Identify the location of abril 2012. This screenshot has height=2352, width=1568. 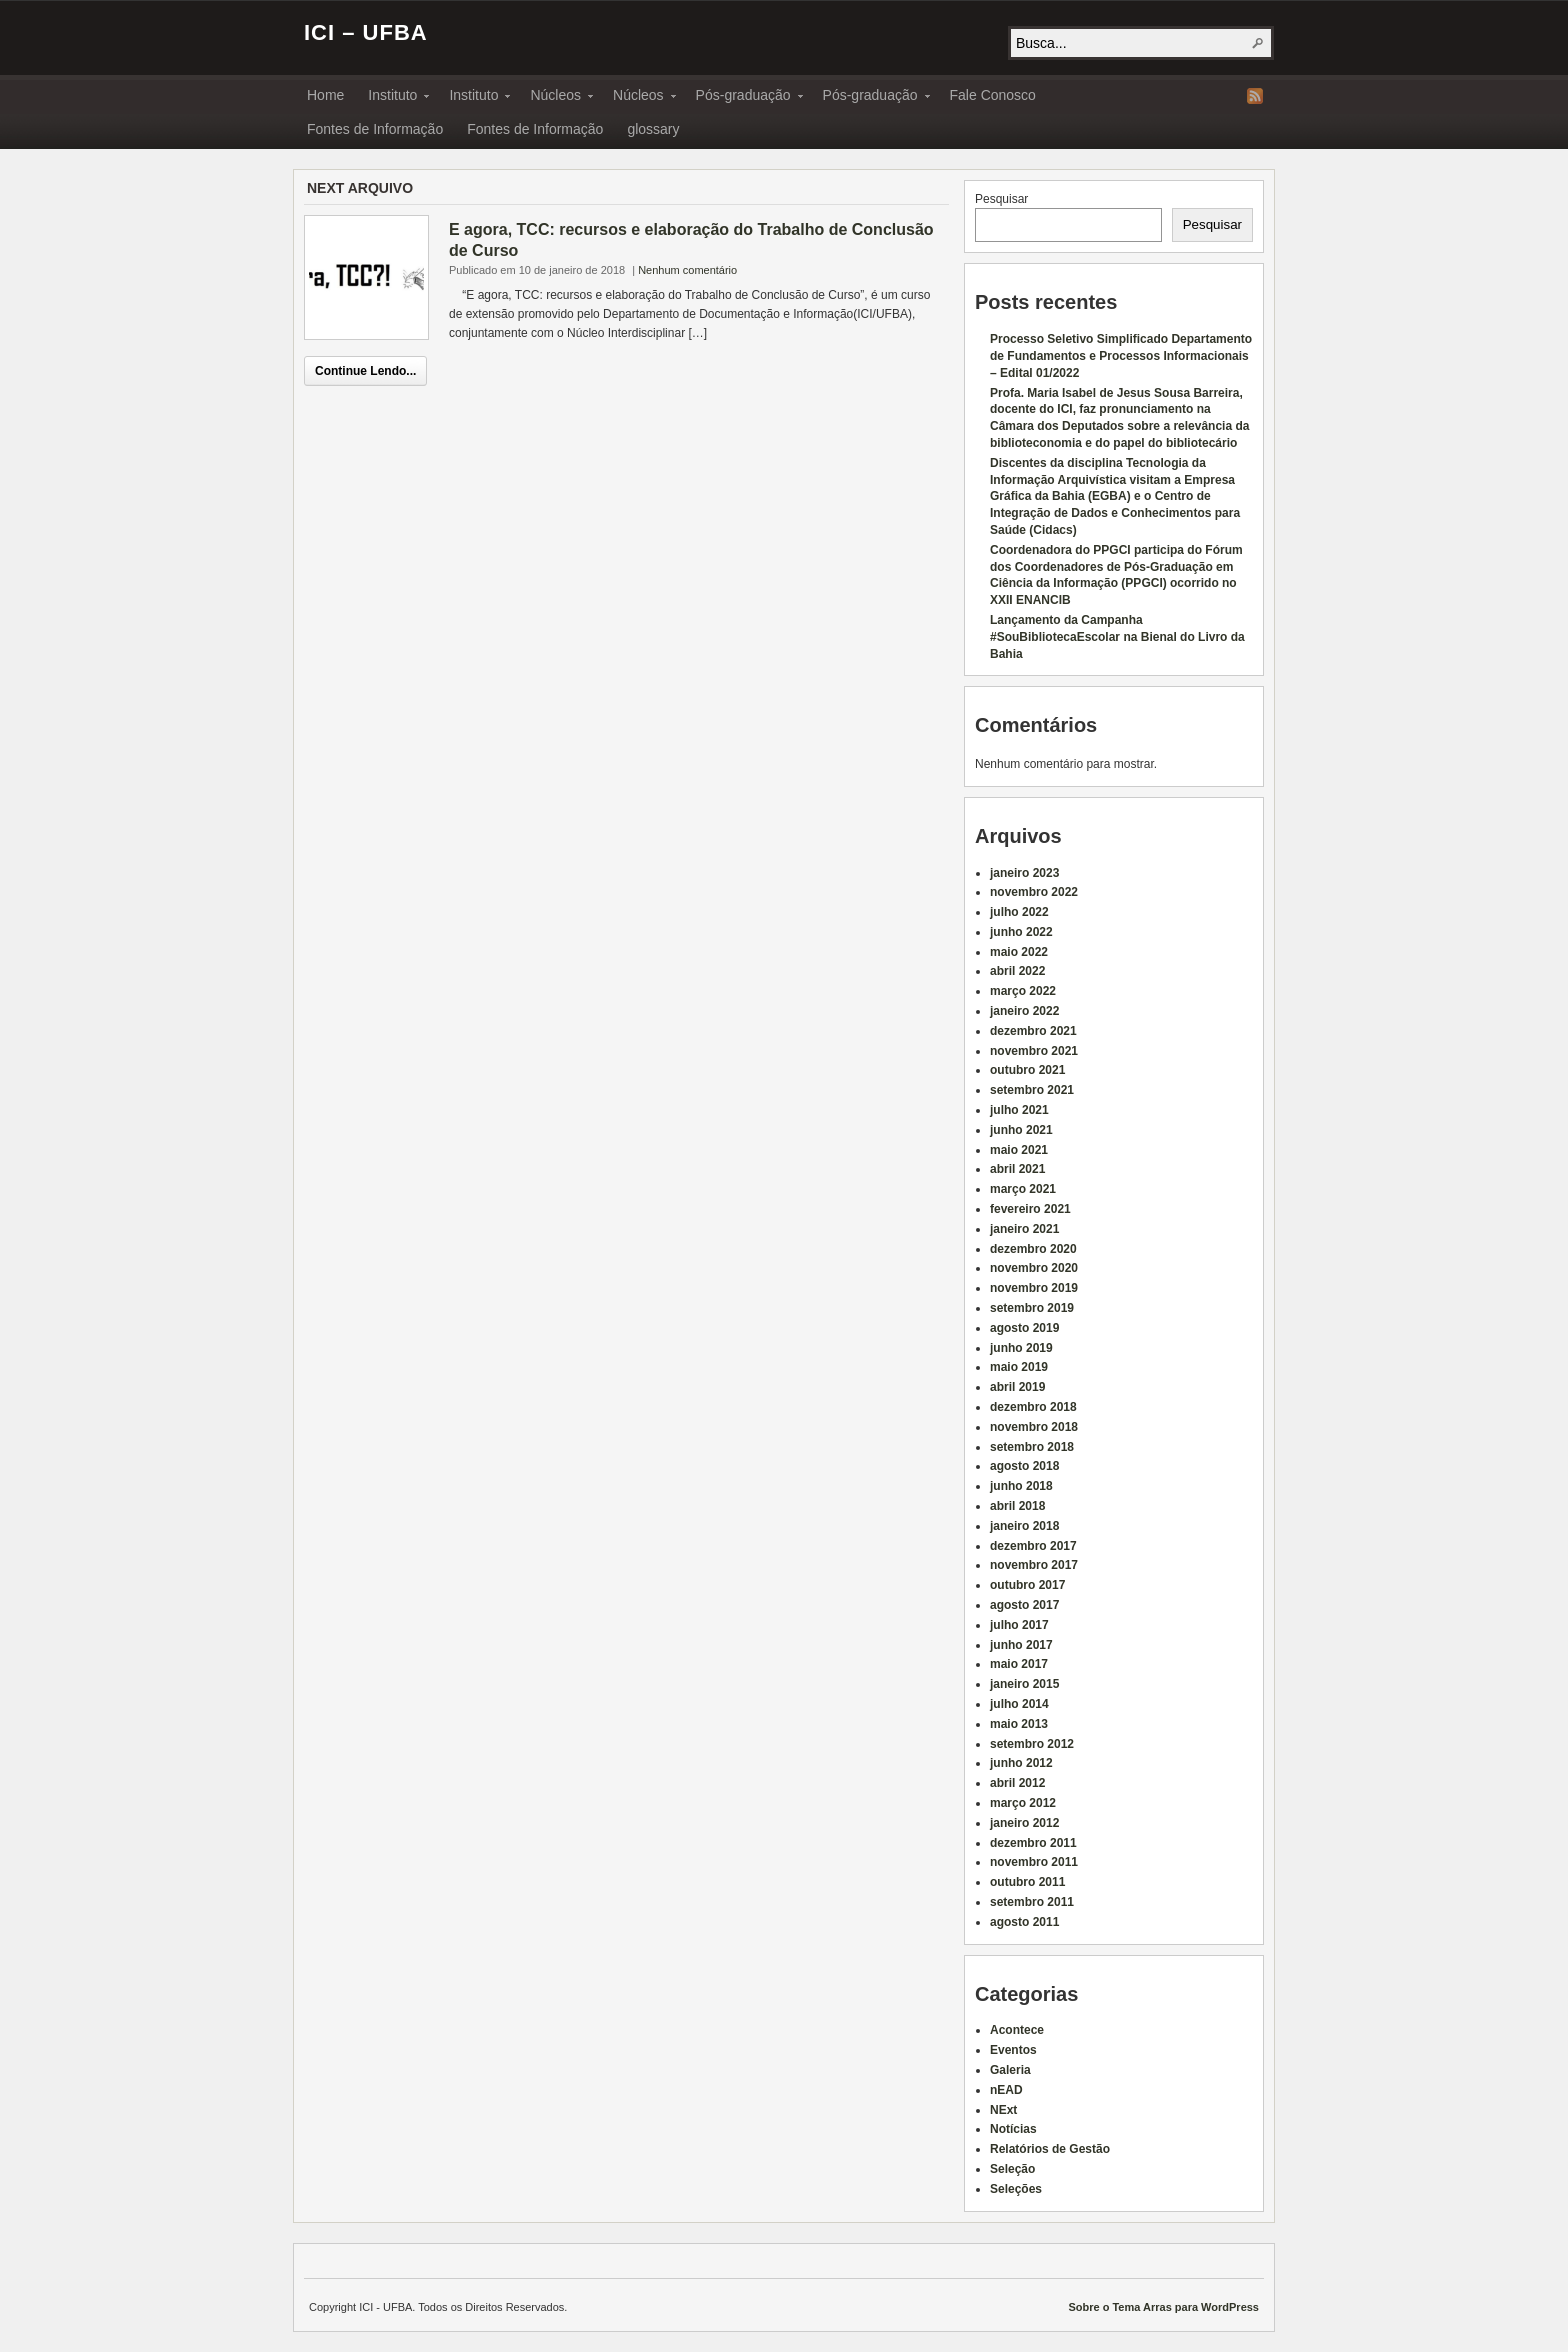
(1017, 1783).